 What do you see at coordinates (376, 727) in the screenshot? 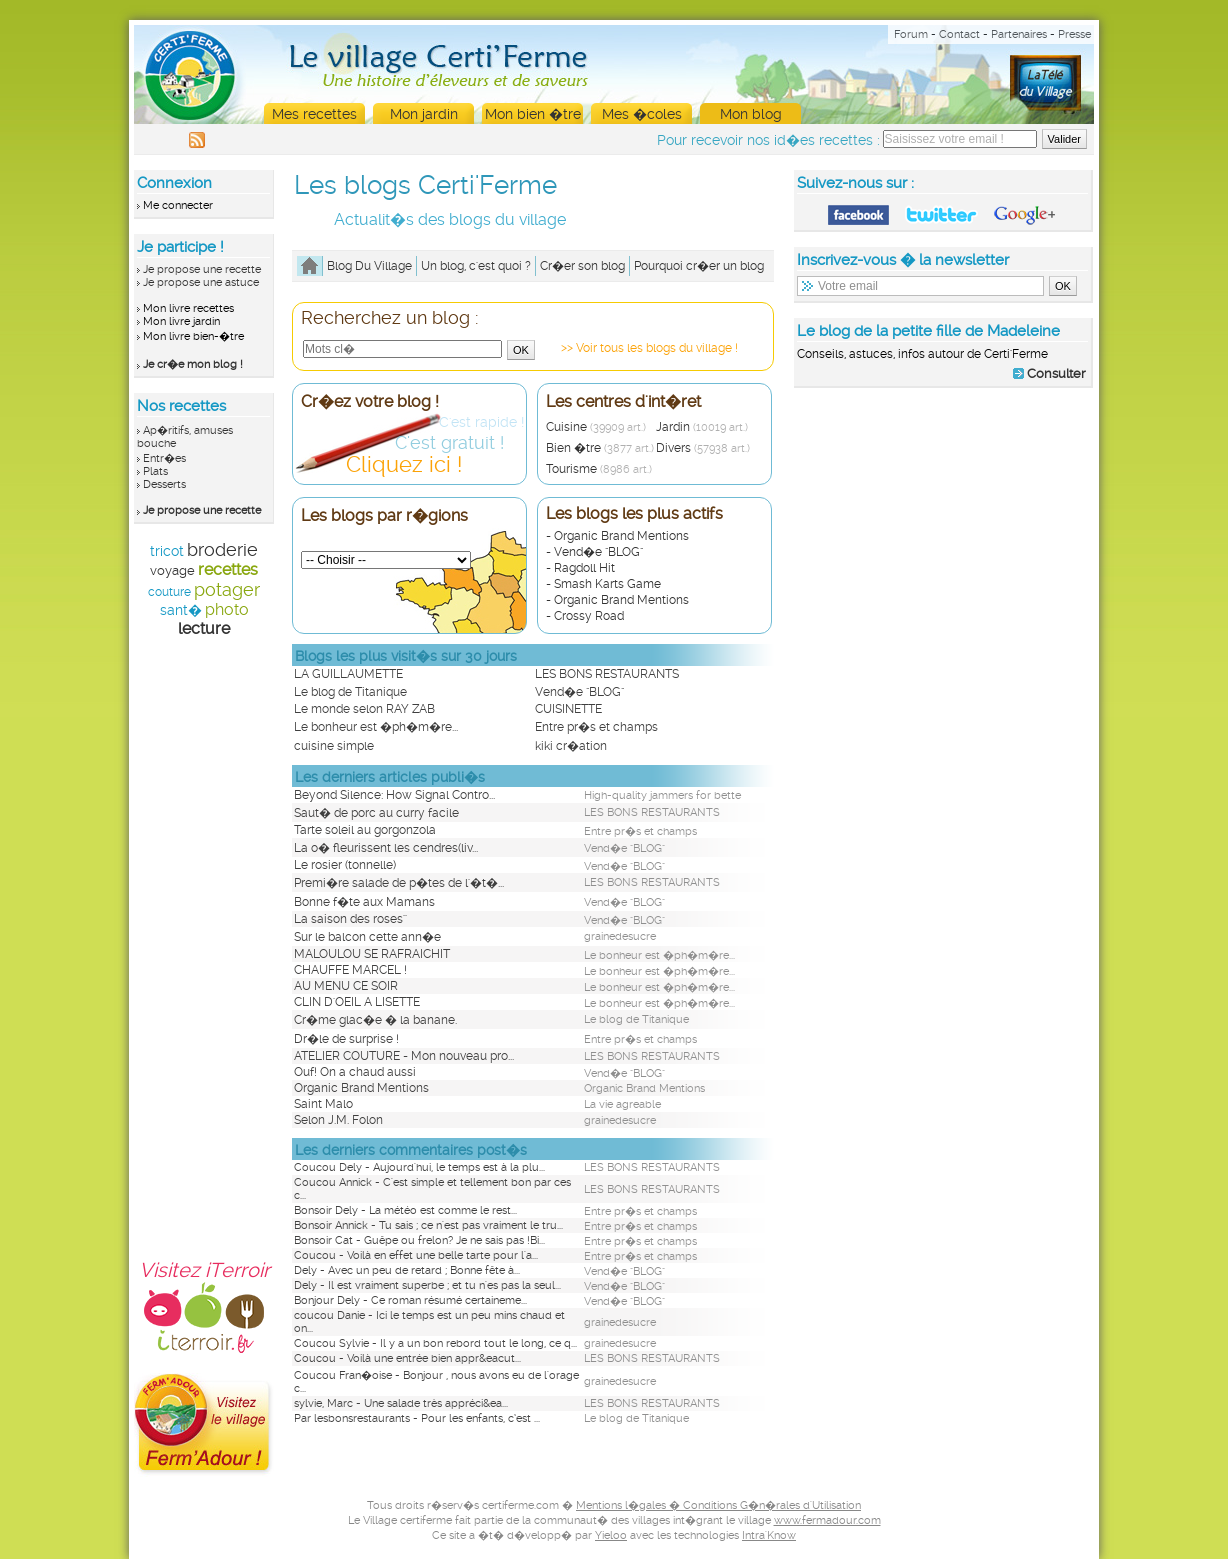
I see `Le bonheur est �ph�m�re...` at bounding box center [376, 727].